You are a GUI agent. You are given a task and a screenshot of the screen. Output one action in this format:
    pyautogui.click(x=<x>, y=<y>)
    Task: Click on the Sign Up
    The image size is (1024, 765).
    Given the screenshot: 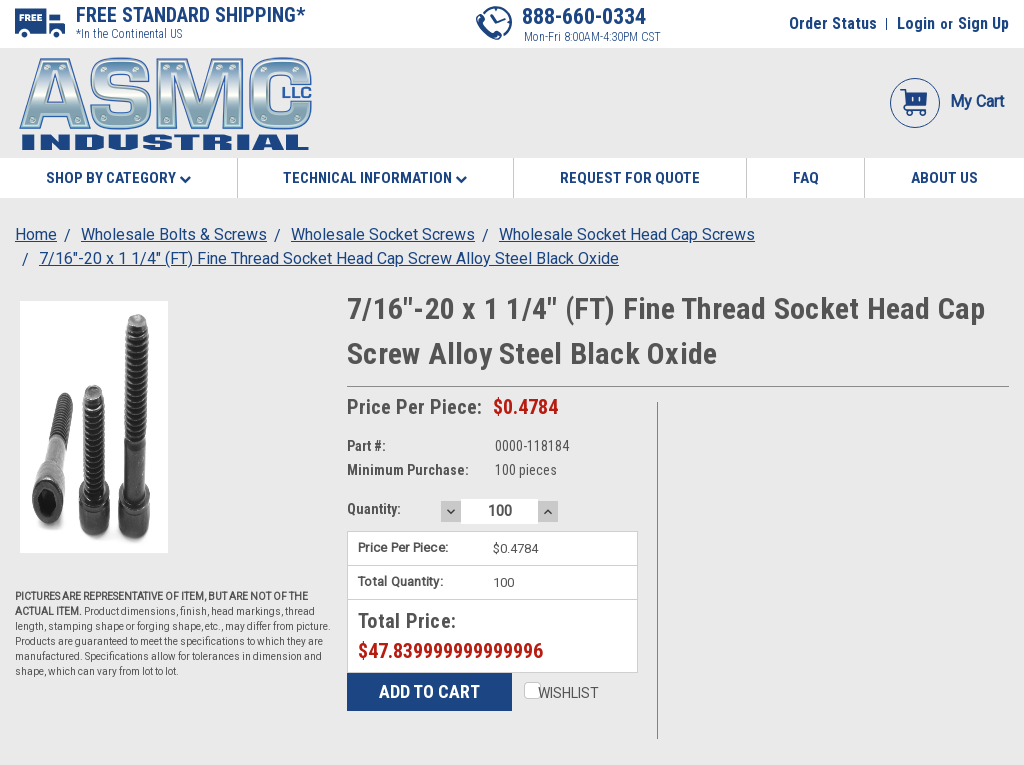 What is the action you would take?
    pyautogui.click(x=983, y=23)
    